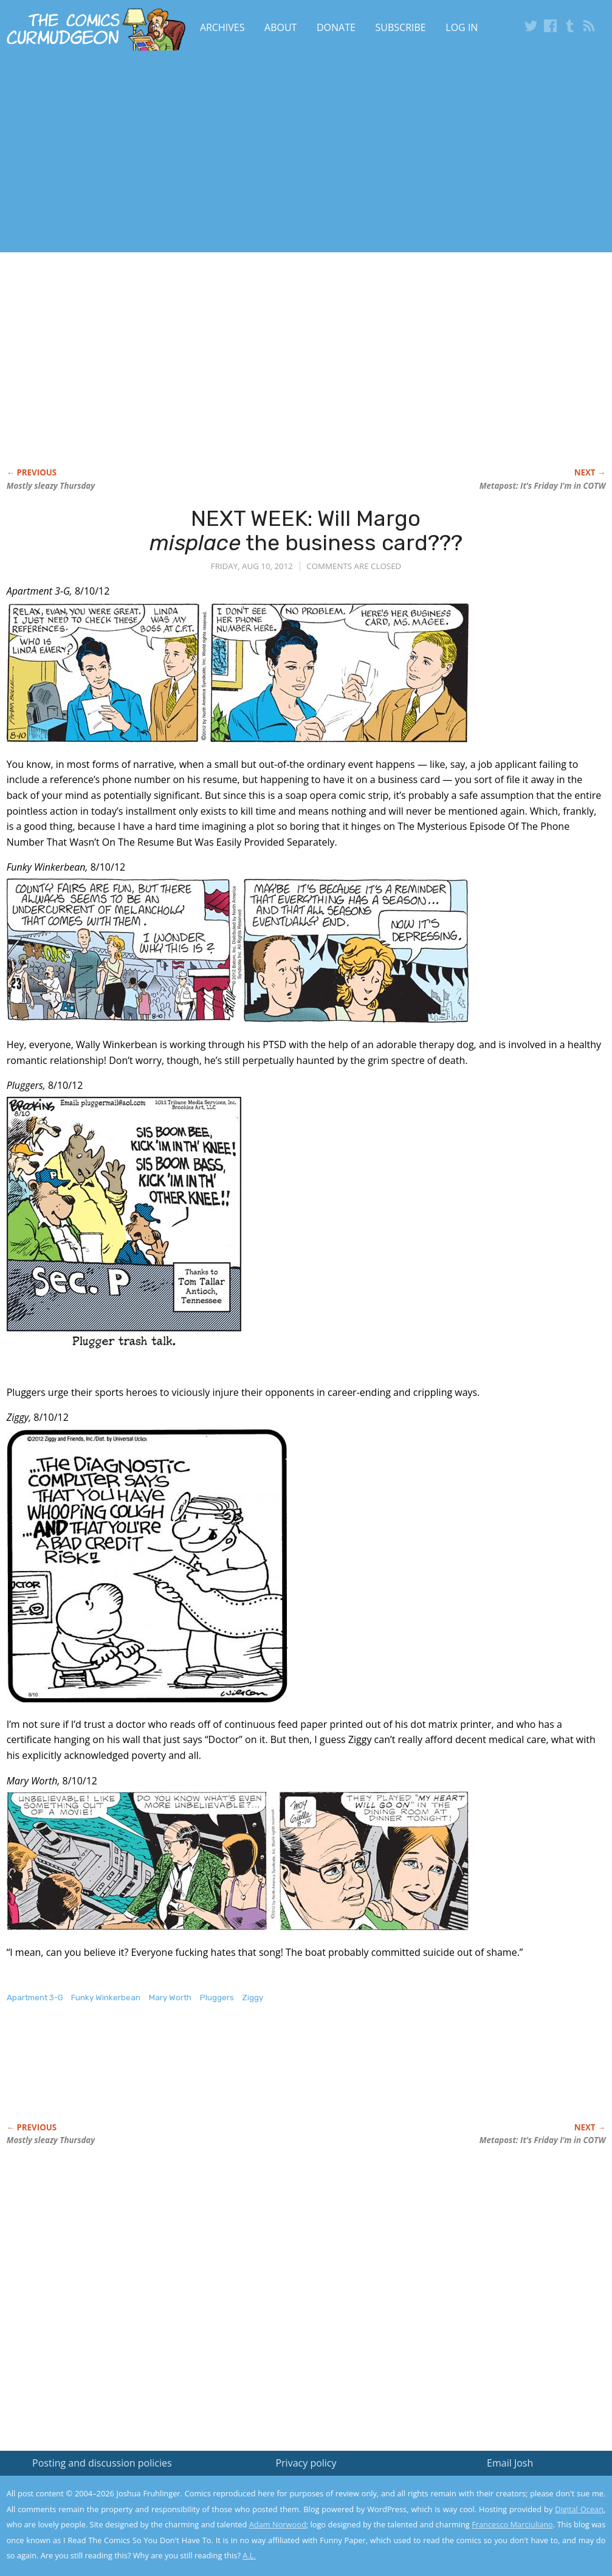  I want to click on Apartment 3-G, so click(35, 1997).